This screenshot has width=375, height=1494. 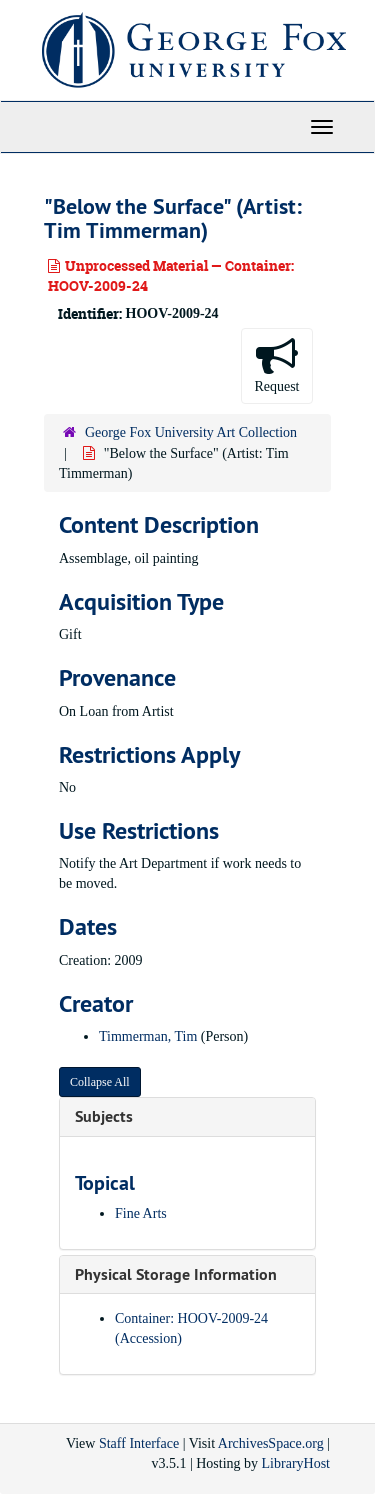 What do you see at coordinates (296, 1463) in the screenshot?
I see `LibraryHost` at bounding box center [296, 1463].